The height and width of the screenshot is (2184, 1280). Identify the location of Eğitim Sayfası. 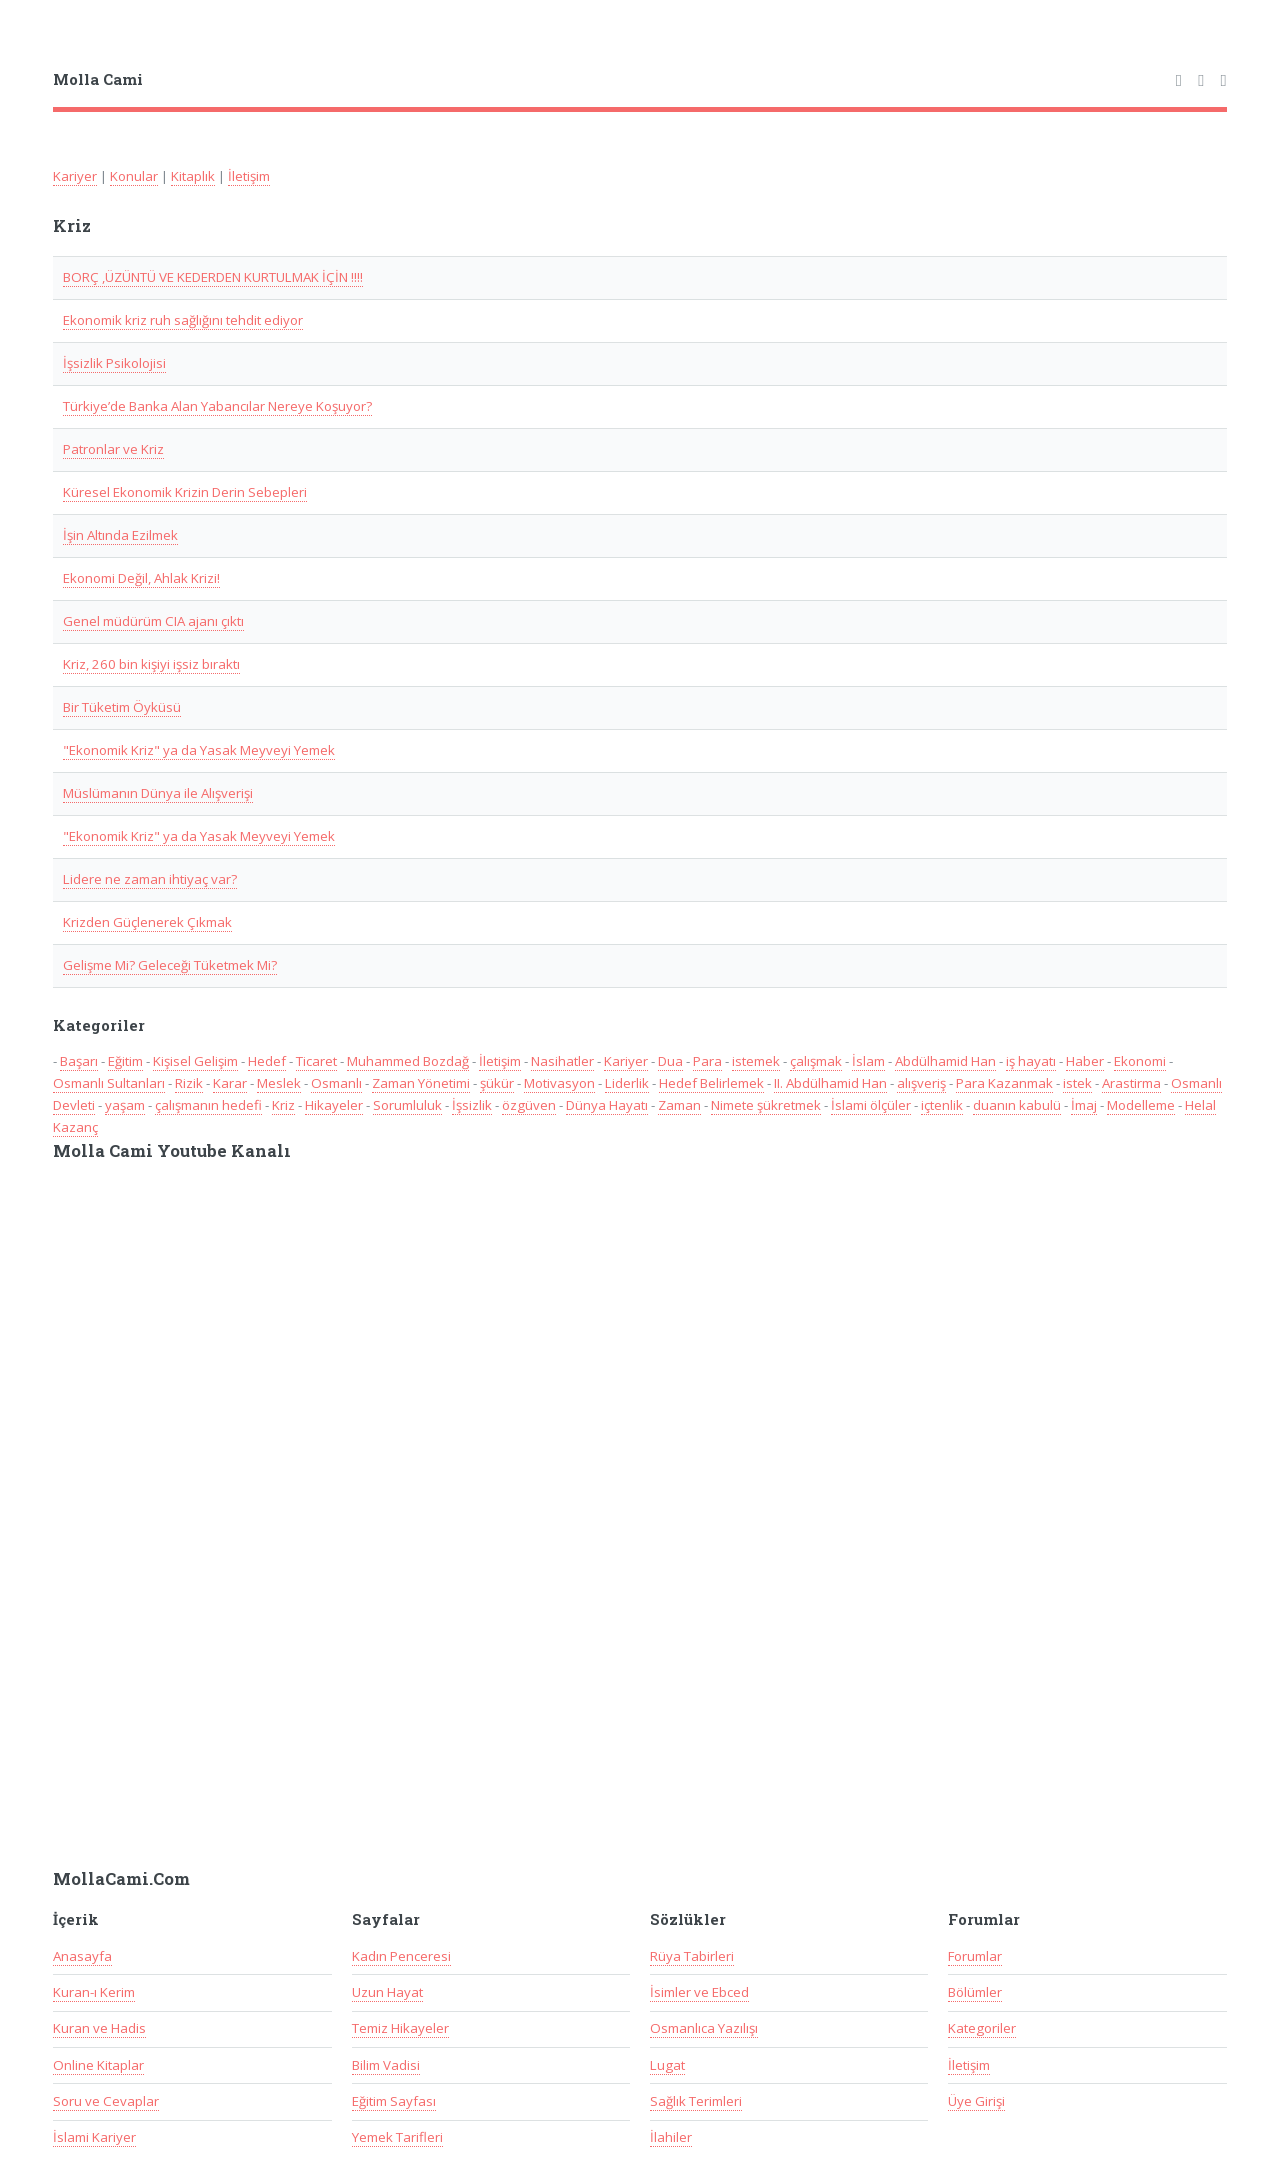
(394, 2101).